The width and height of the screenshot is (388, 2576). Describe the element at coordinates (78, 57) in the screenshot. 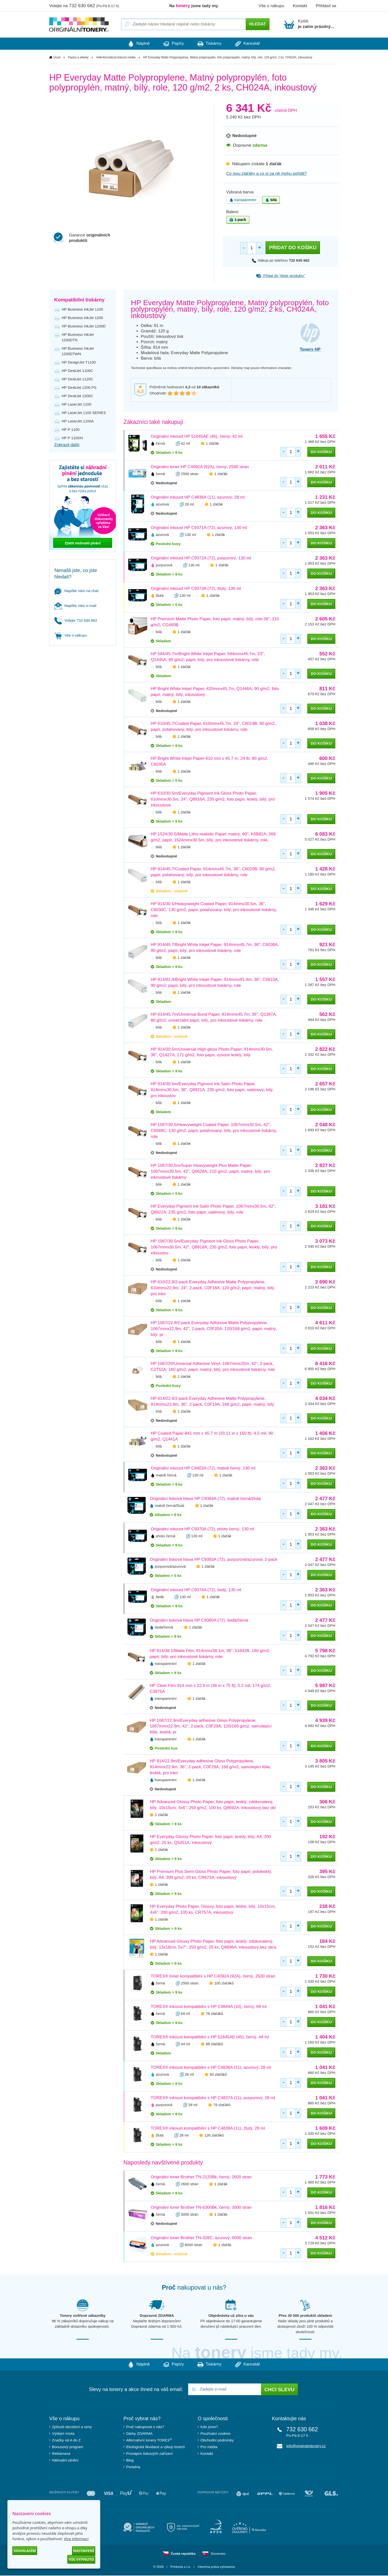

I see `Papíry a etikety` at that location.